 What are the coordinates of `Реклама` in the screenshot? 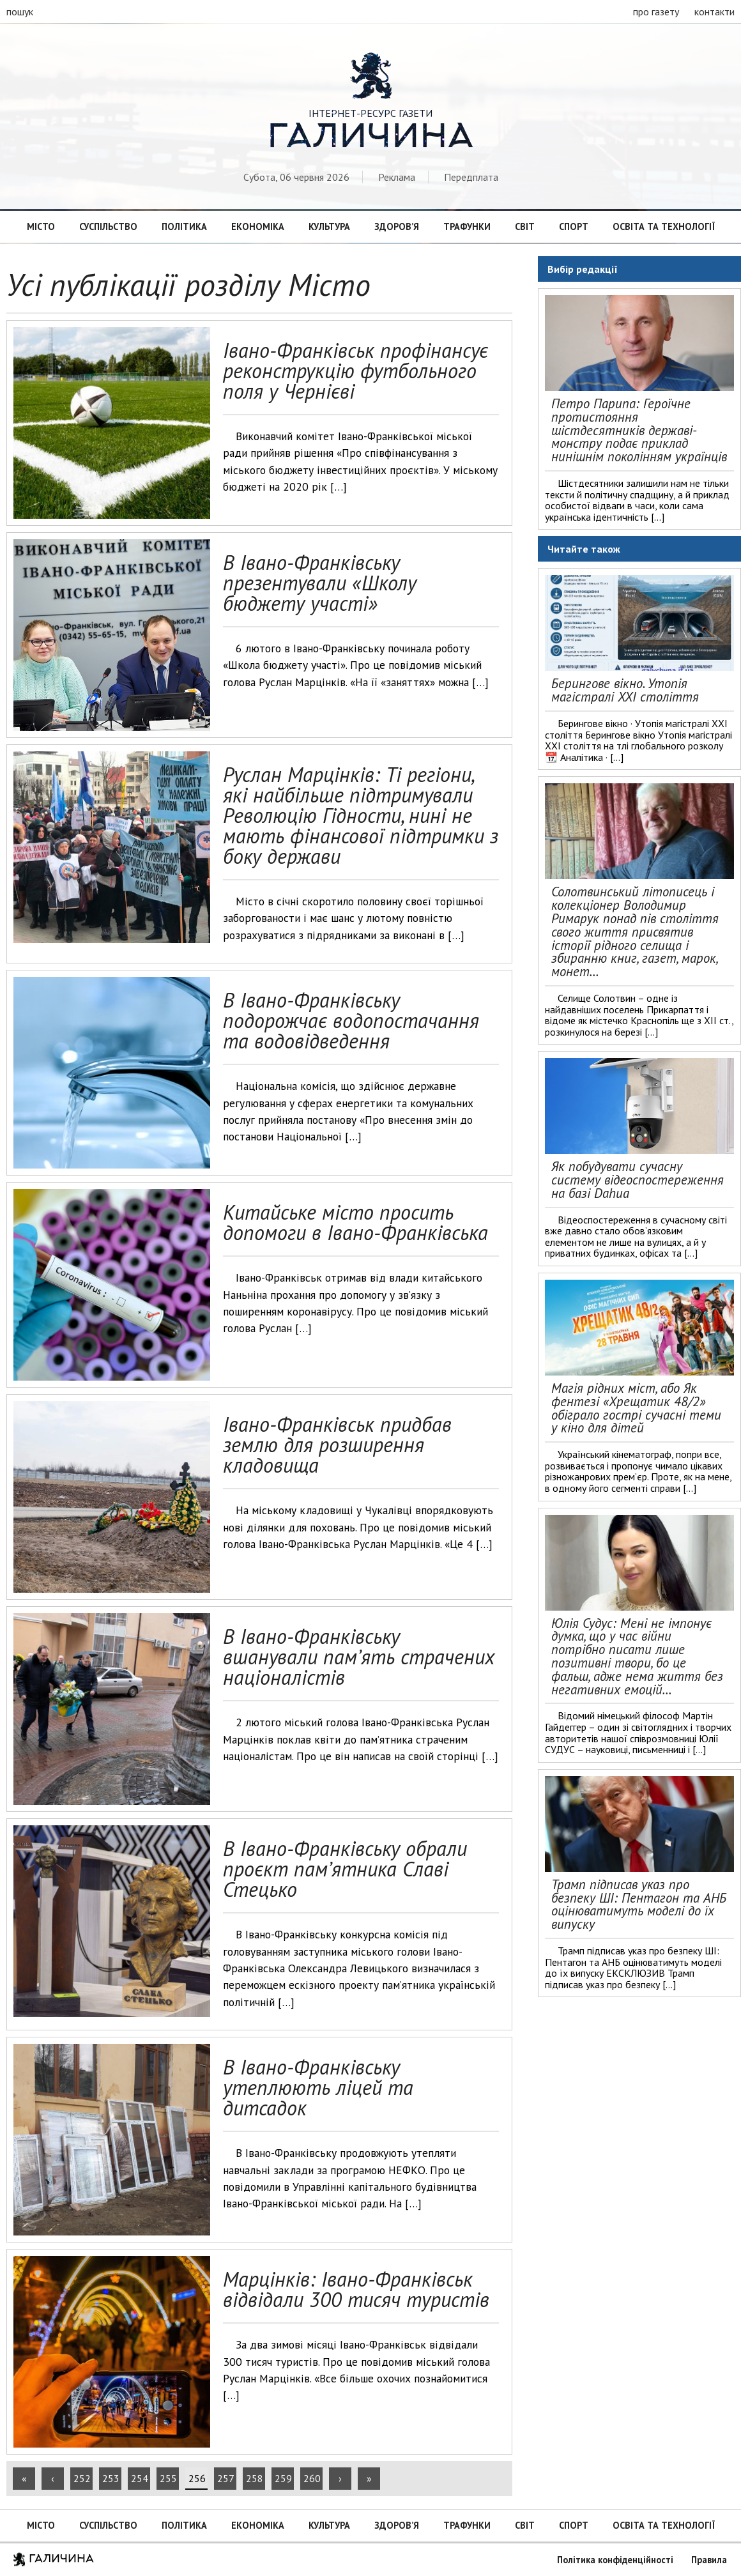 It's located at (396, 177).